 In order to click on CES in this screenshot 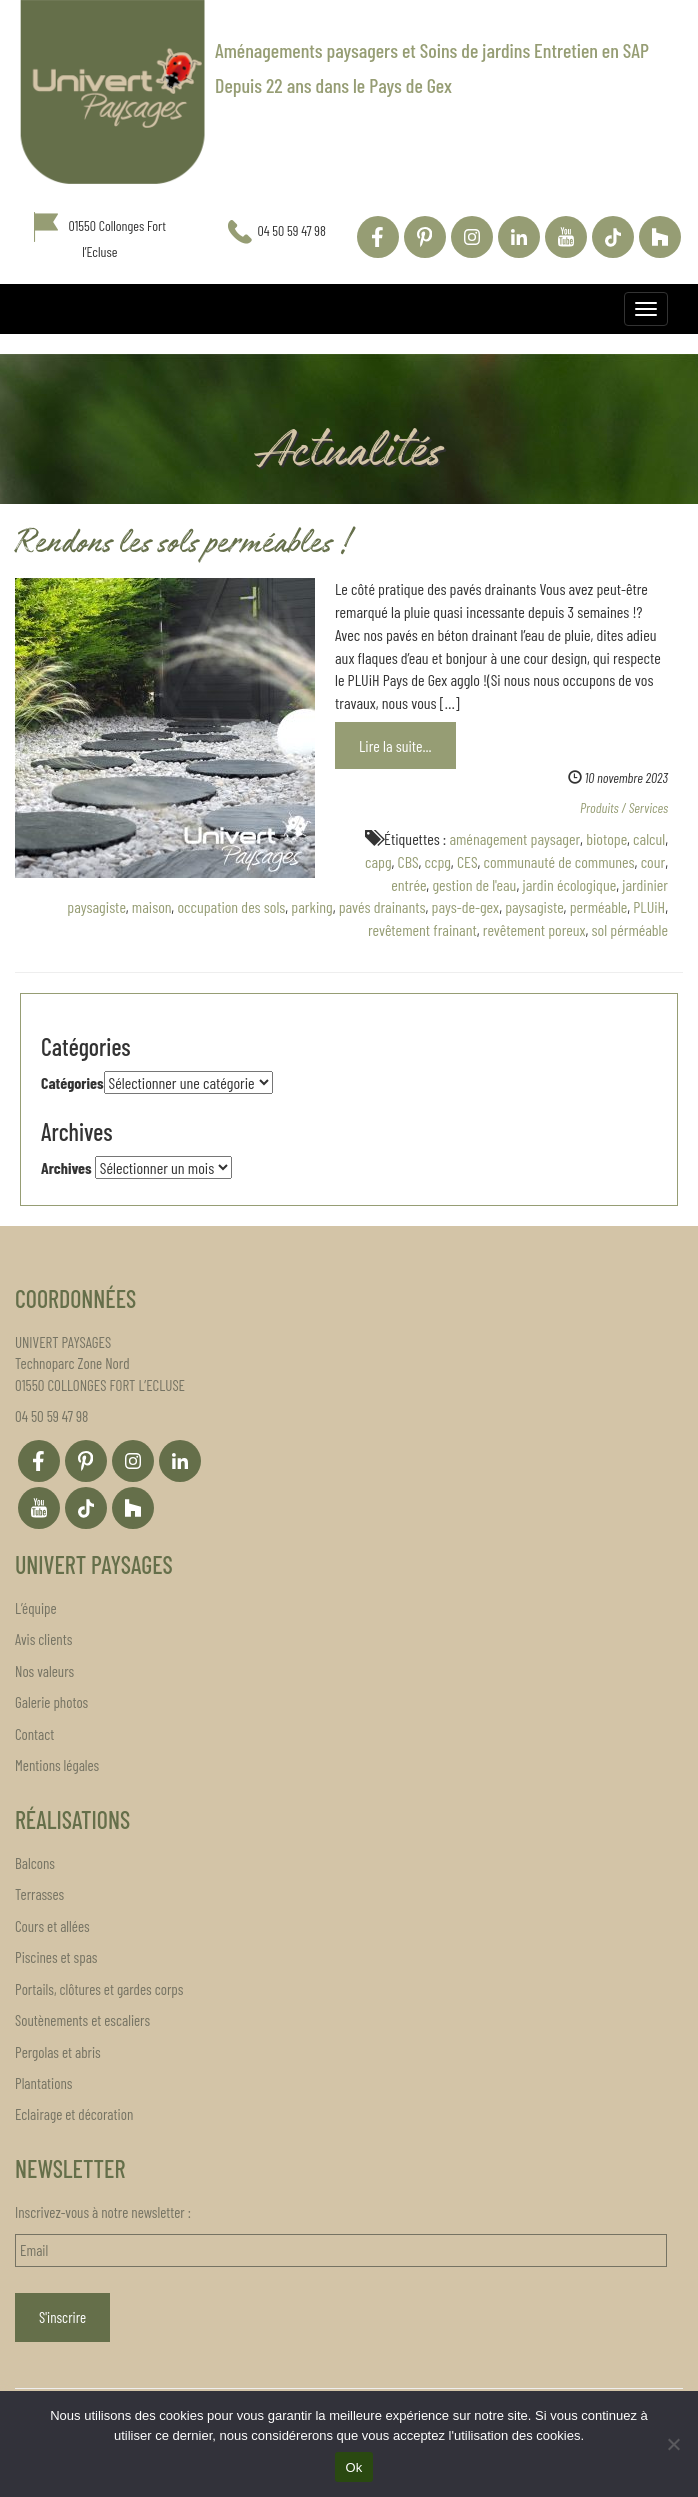, I will do `click(467, 861)`.